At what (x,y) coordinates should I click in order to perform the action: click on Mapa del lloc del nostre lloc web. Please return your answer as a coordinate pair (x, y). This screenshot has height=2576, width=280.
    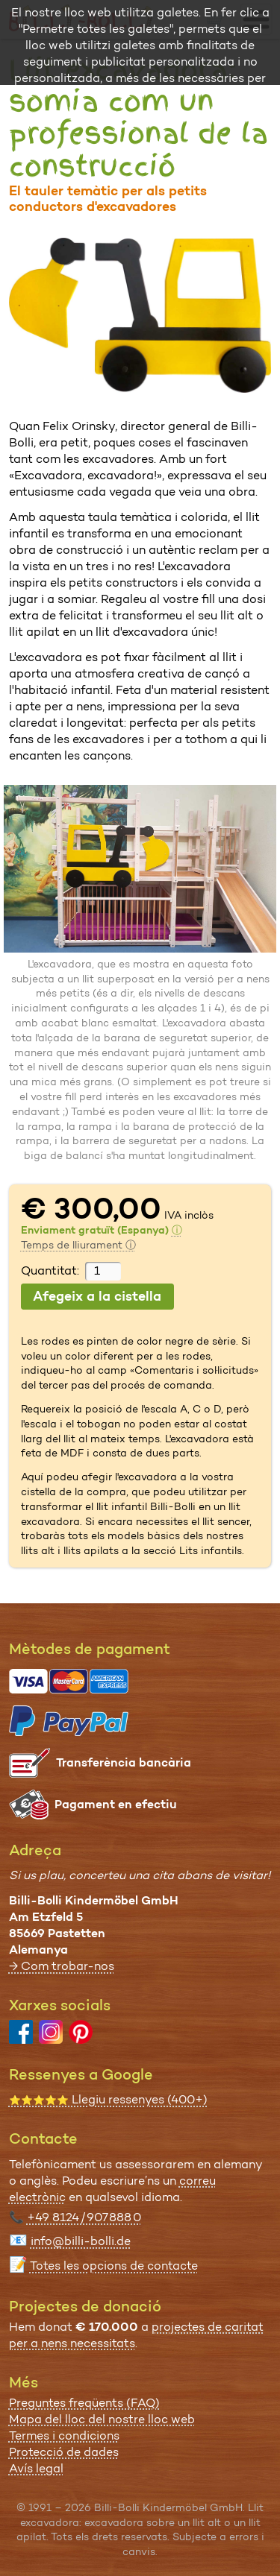
    Looking at the image, I should click on (102, 2419).